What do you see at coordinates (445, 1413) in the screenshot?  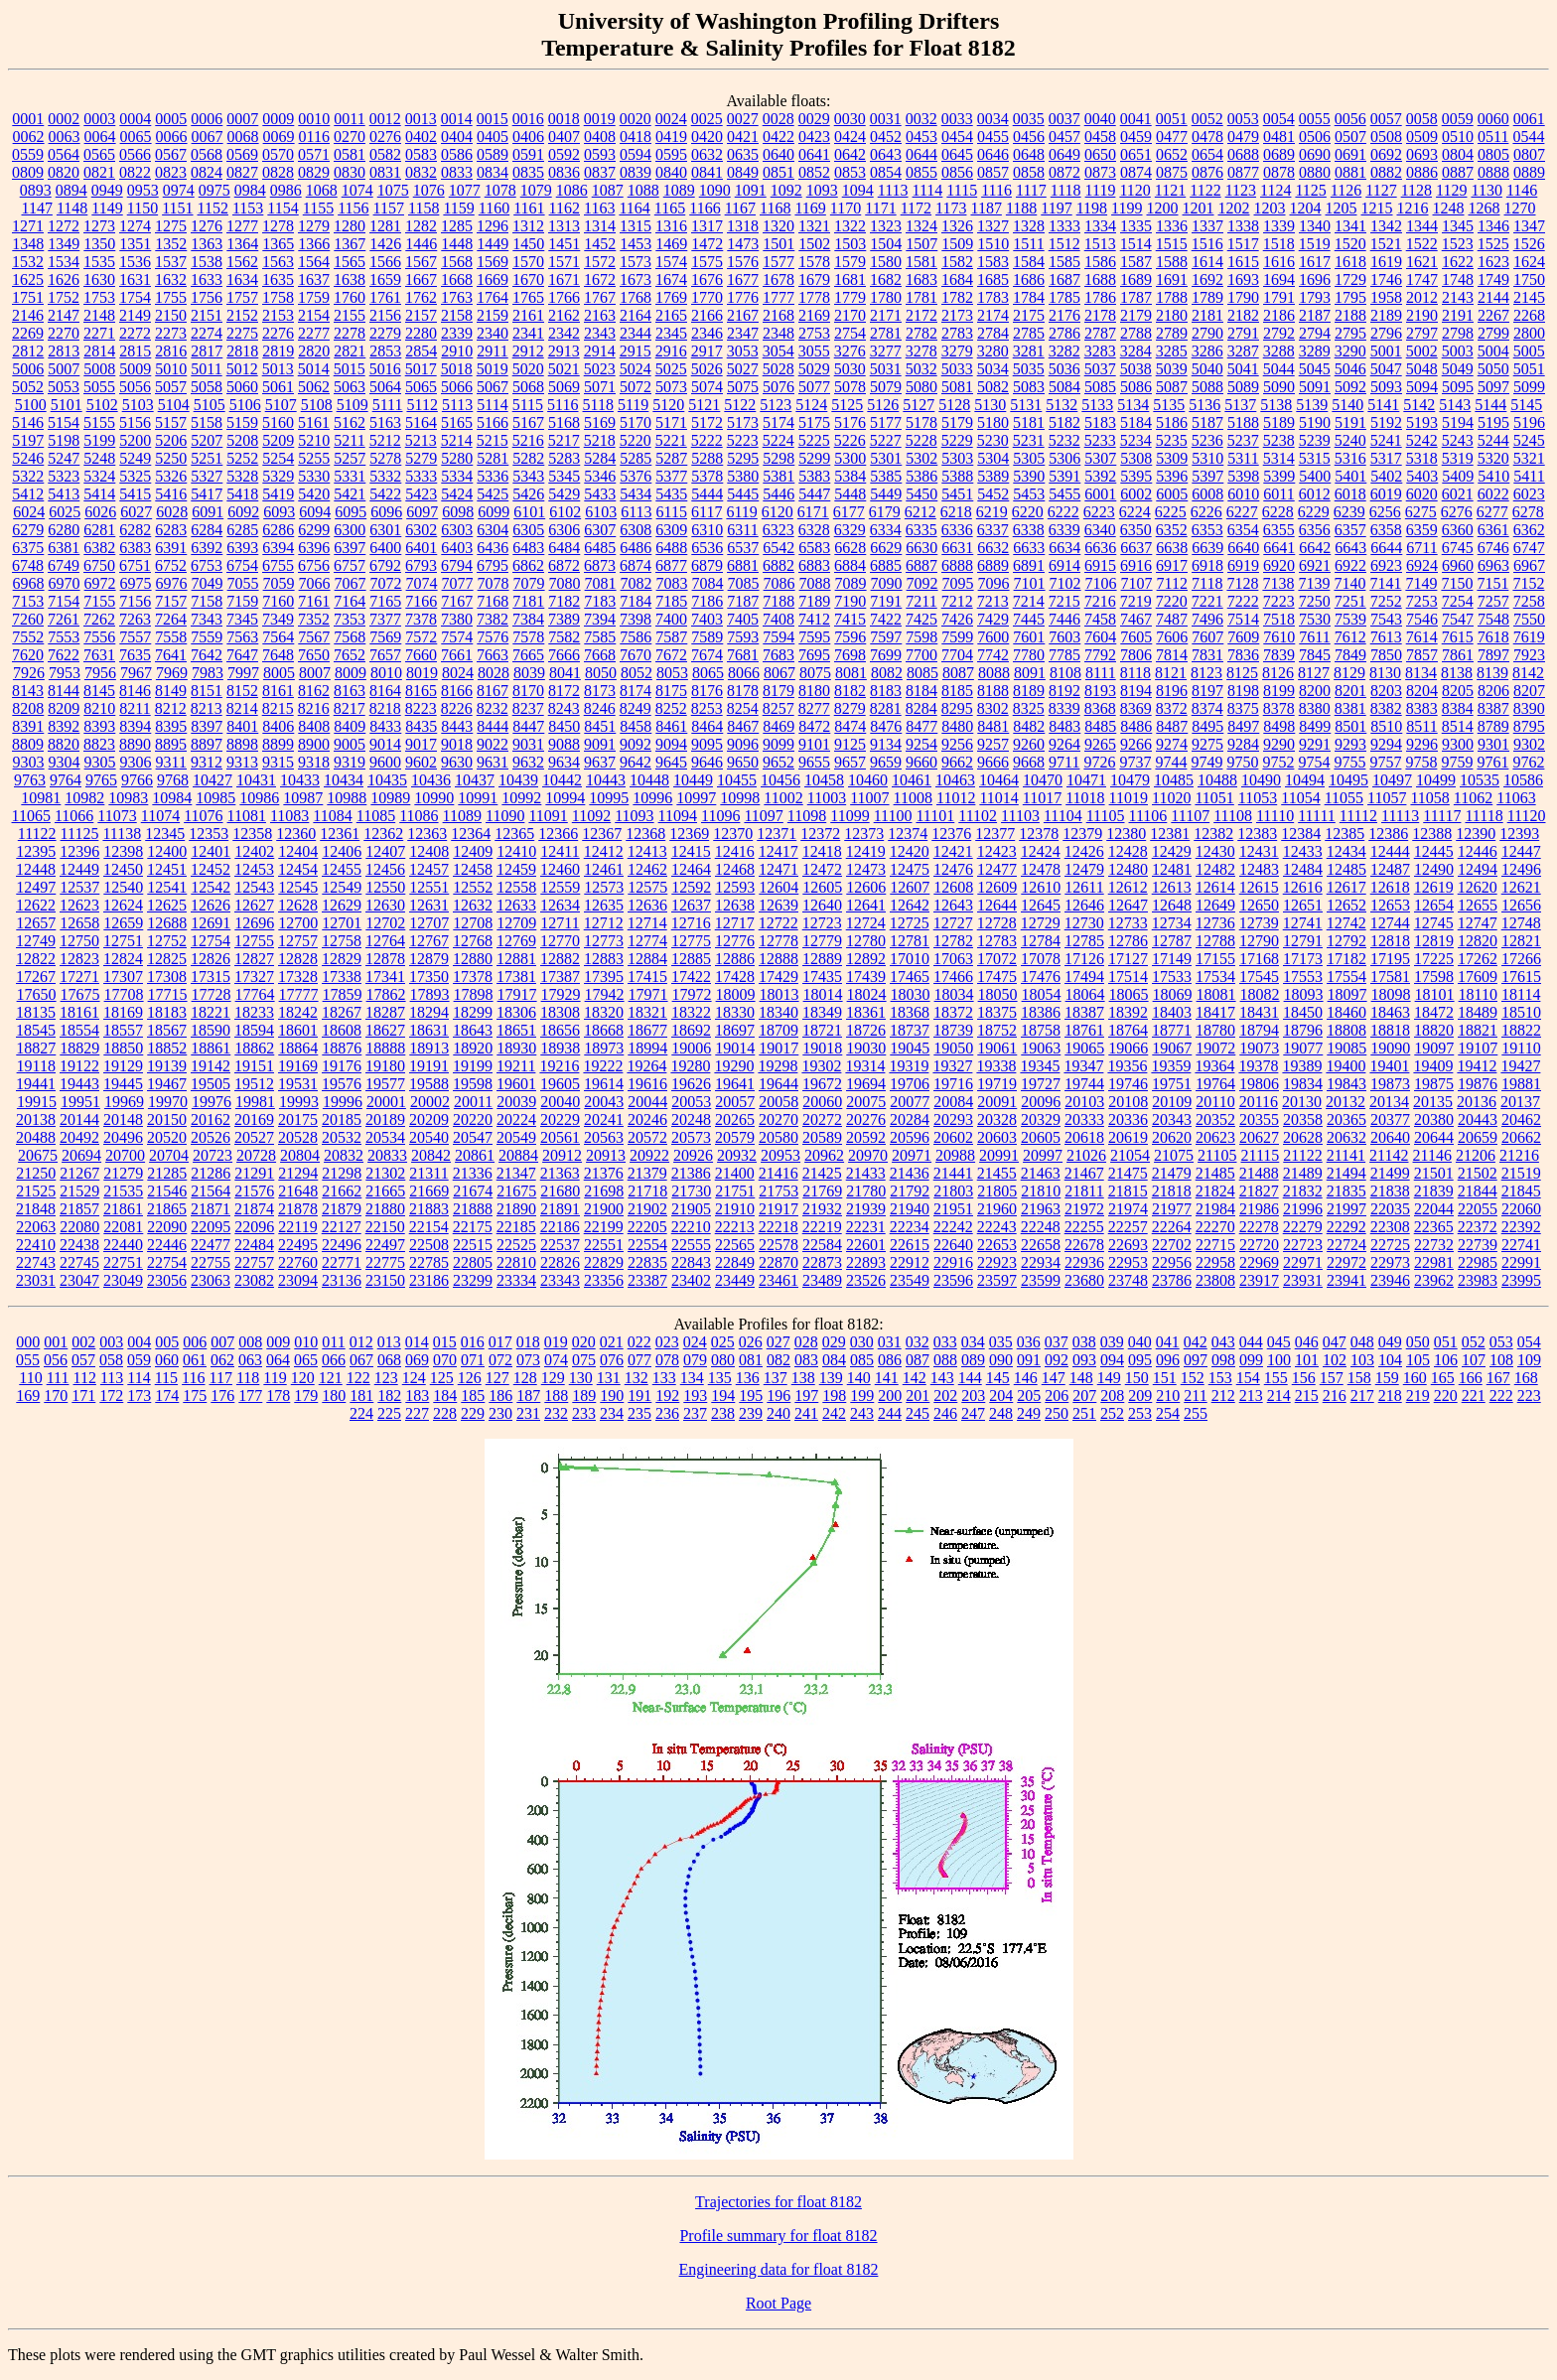 I see `228` at bounding box center [445, 1413].